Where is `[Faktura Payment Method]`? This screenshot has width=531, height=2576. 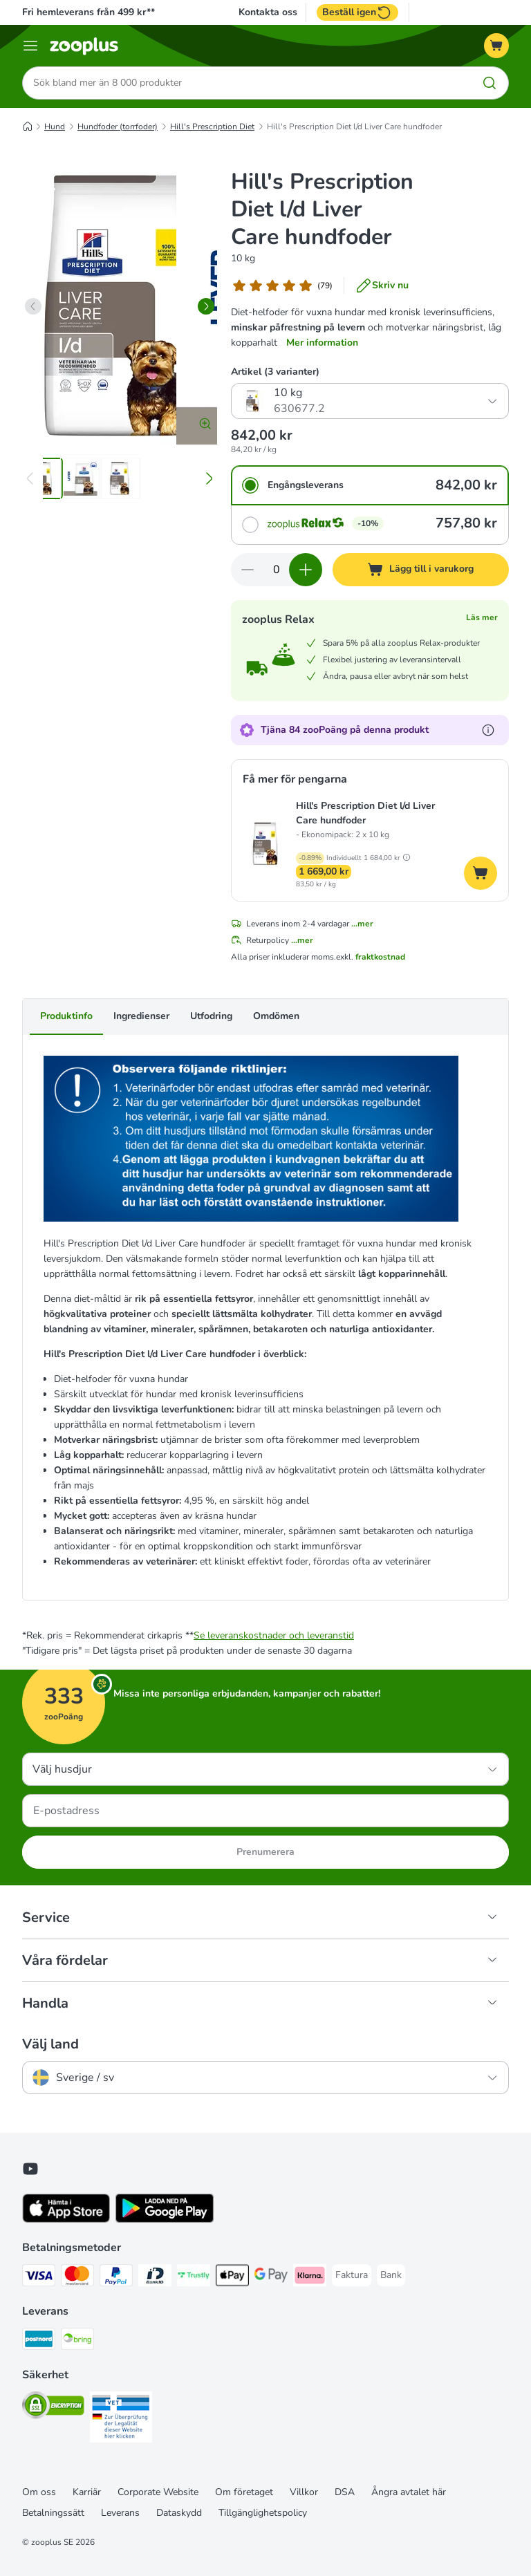 [Faktura Payment Method] is located at coordinates (351, 2275).